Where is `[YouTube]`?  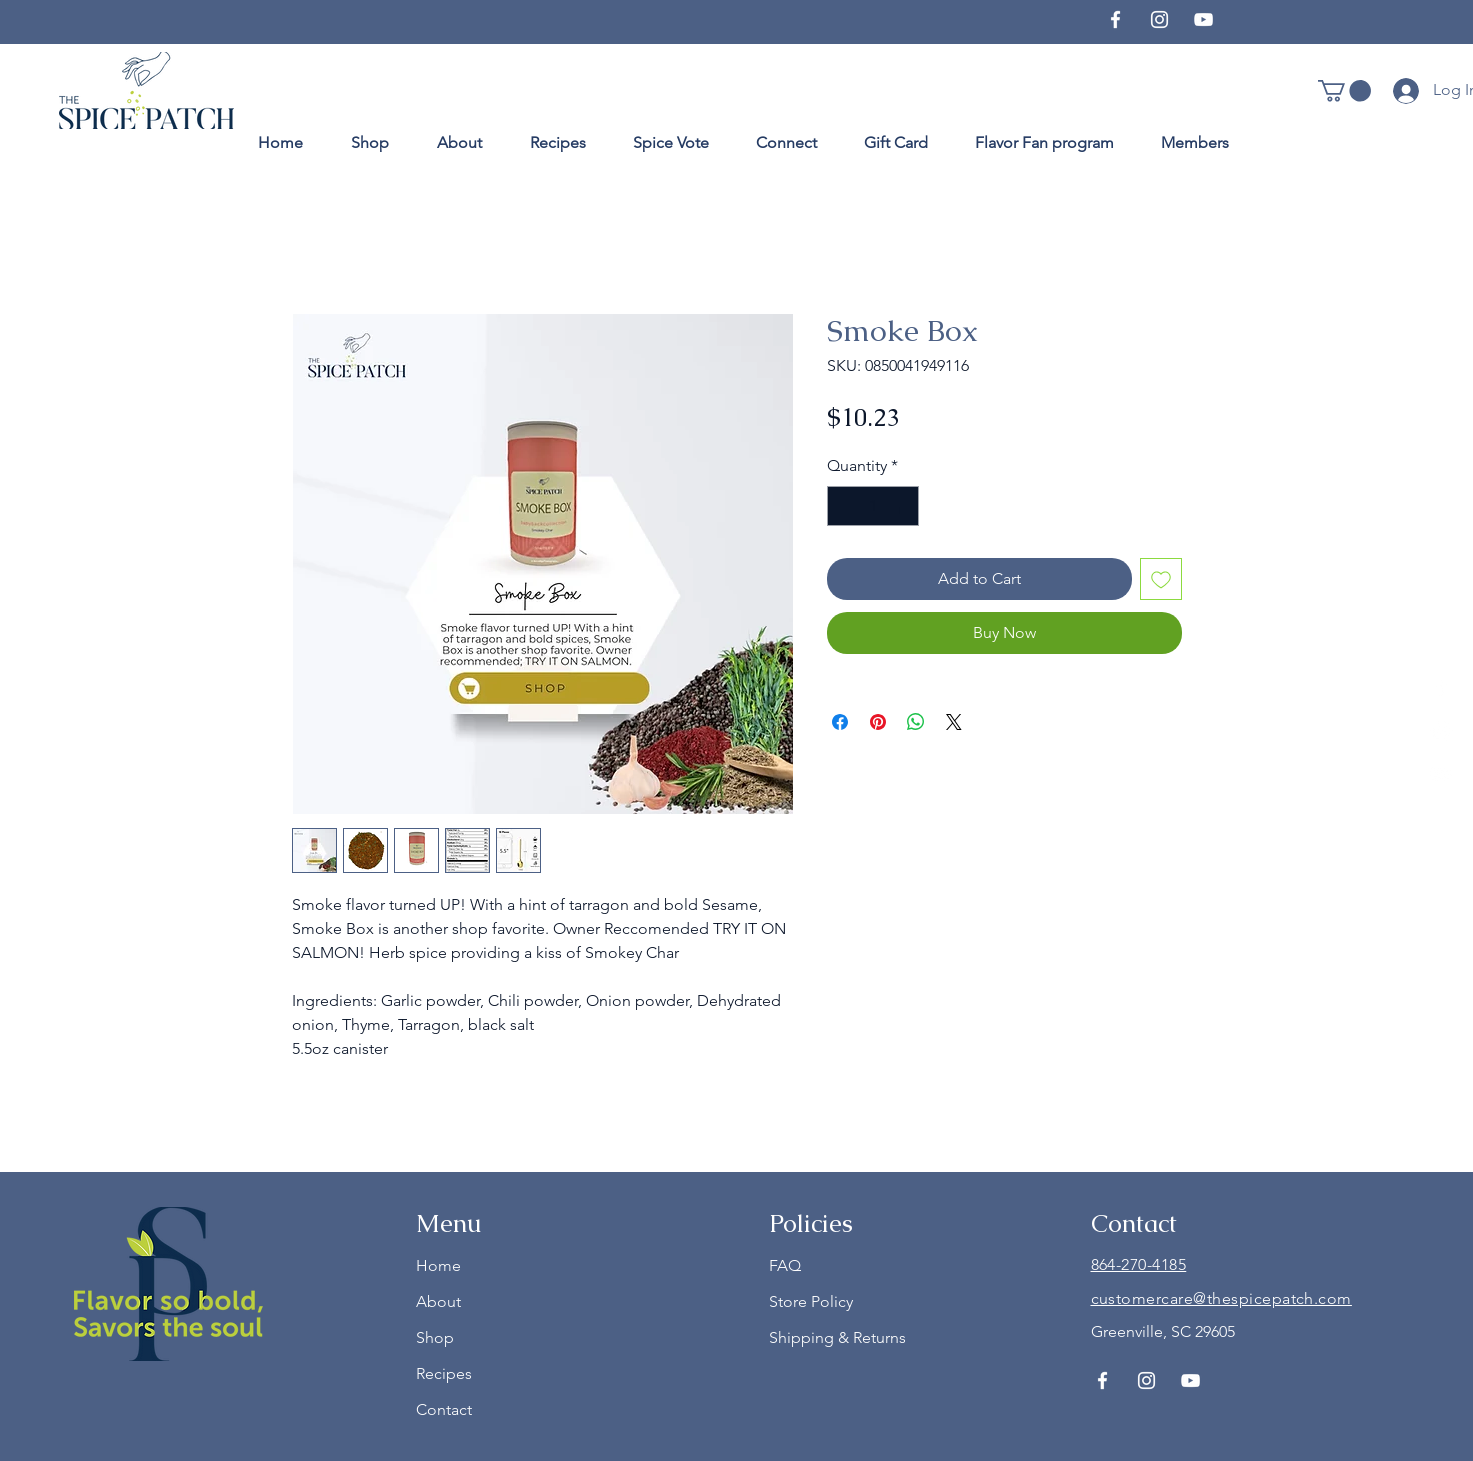 [YouTube] is located at coordinates (1203, 19).